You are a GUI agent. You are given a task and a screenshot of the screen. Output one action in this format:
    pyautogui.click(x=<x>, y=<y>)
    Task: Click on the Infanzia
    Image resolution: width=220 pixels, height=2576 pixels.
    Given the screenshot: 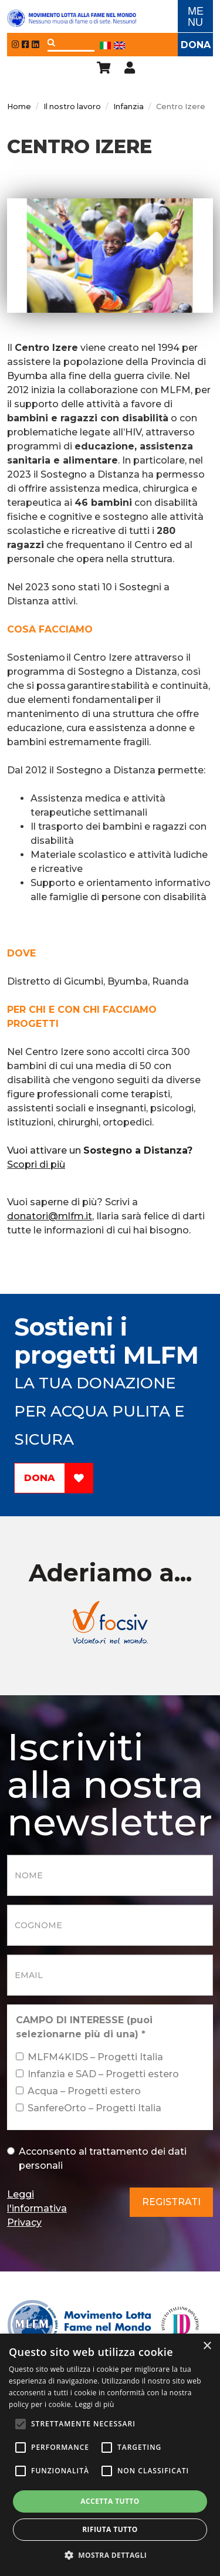 What is the action you would take?
    pyautogui.click(x=128, y=106)
    